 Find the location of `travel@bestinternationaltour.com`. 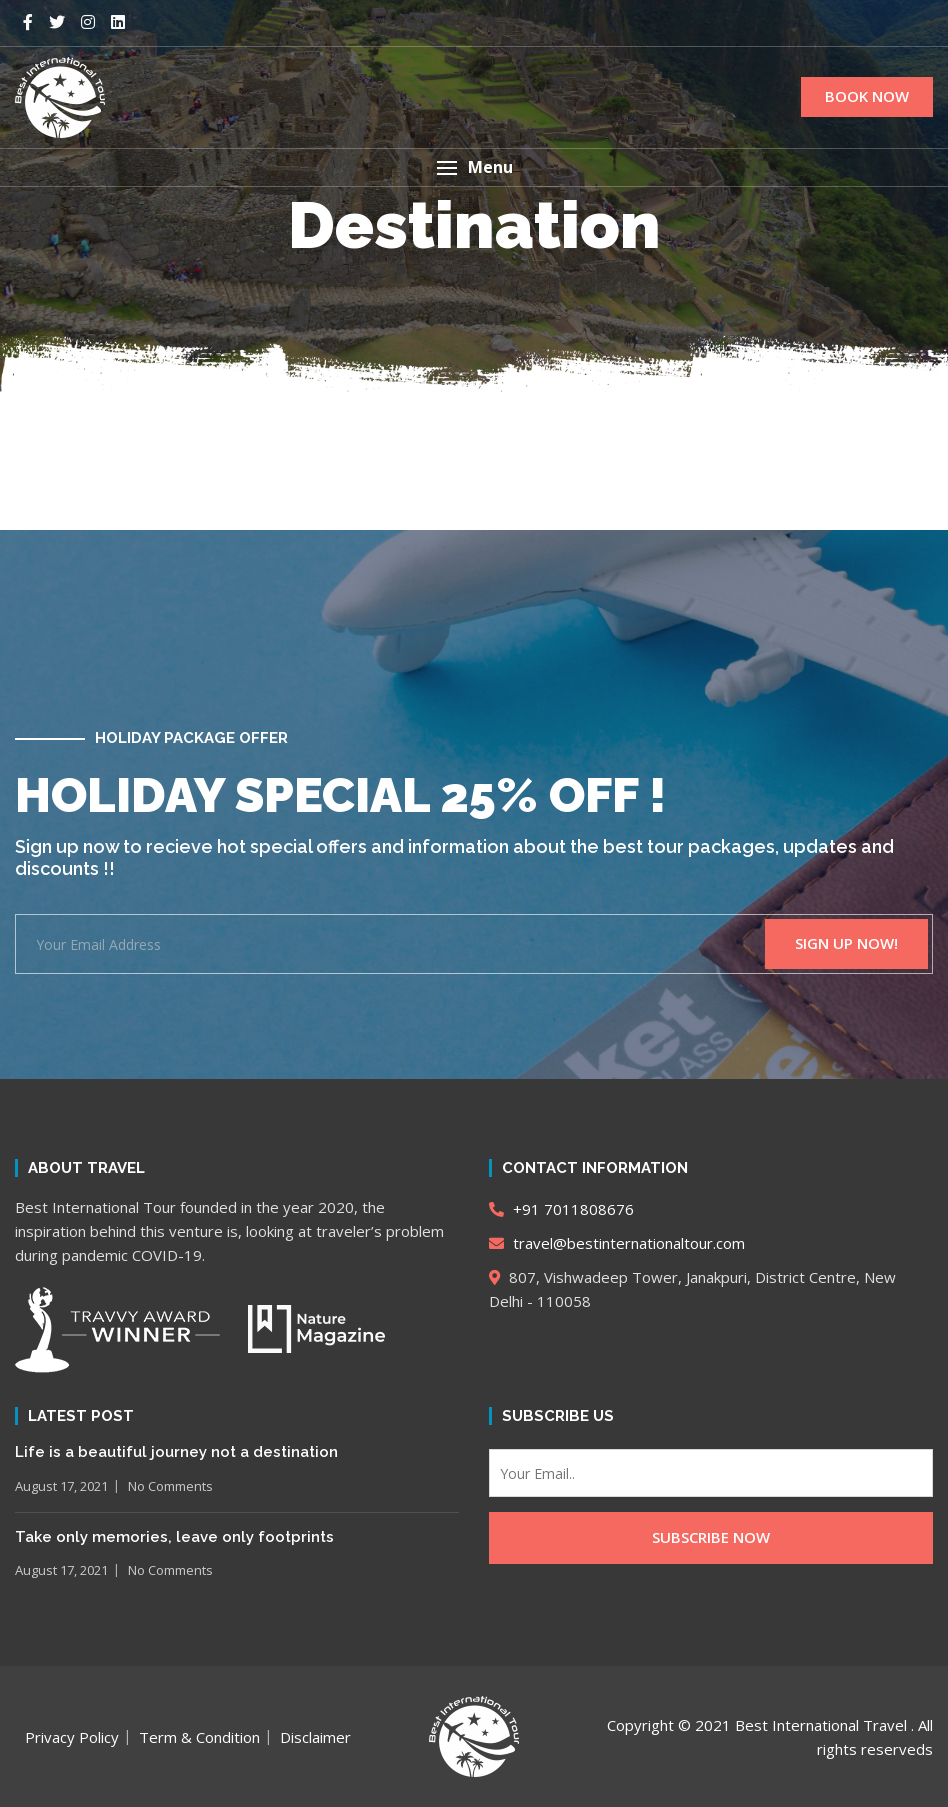

travel@bestinternationaltour.com is located at coordinates (617, 1243).